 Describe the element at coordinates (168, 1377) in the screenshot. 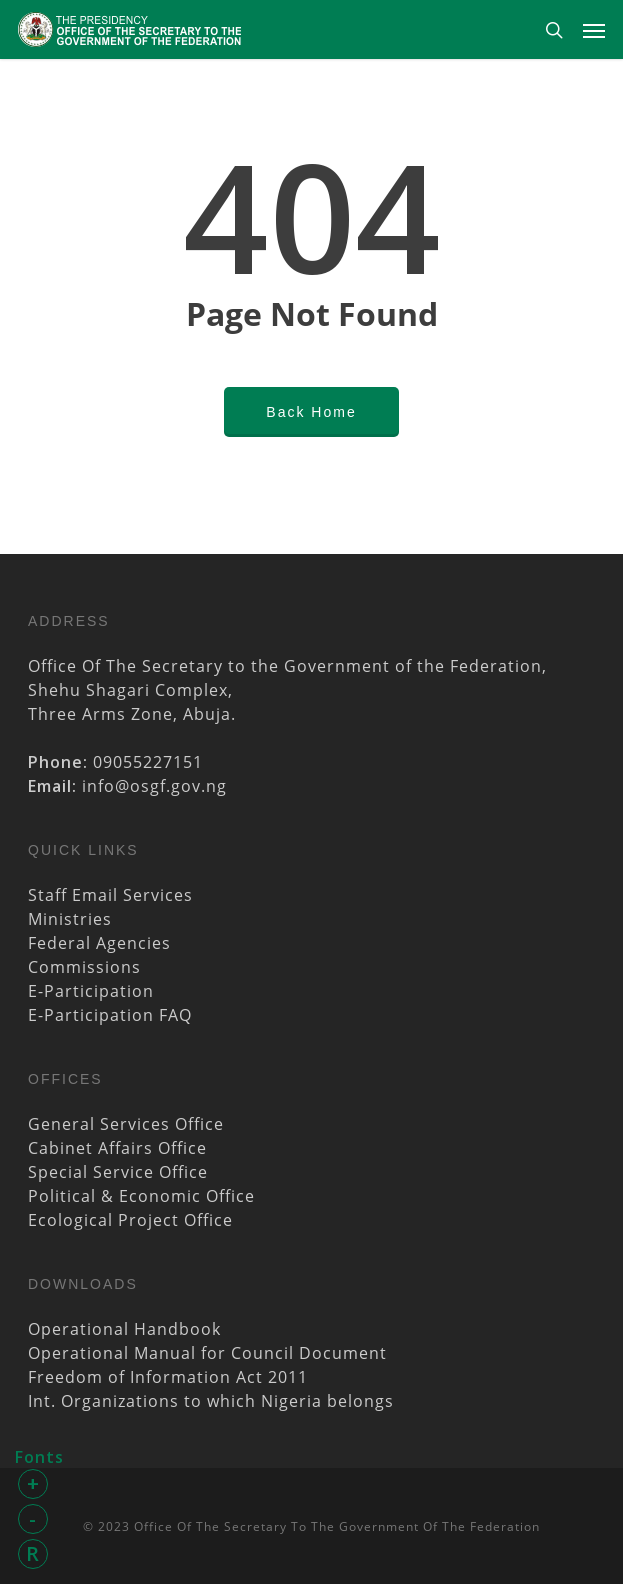

I see `Freedom of Information Act 2011` at that location.